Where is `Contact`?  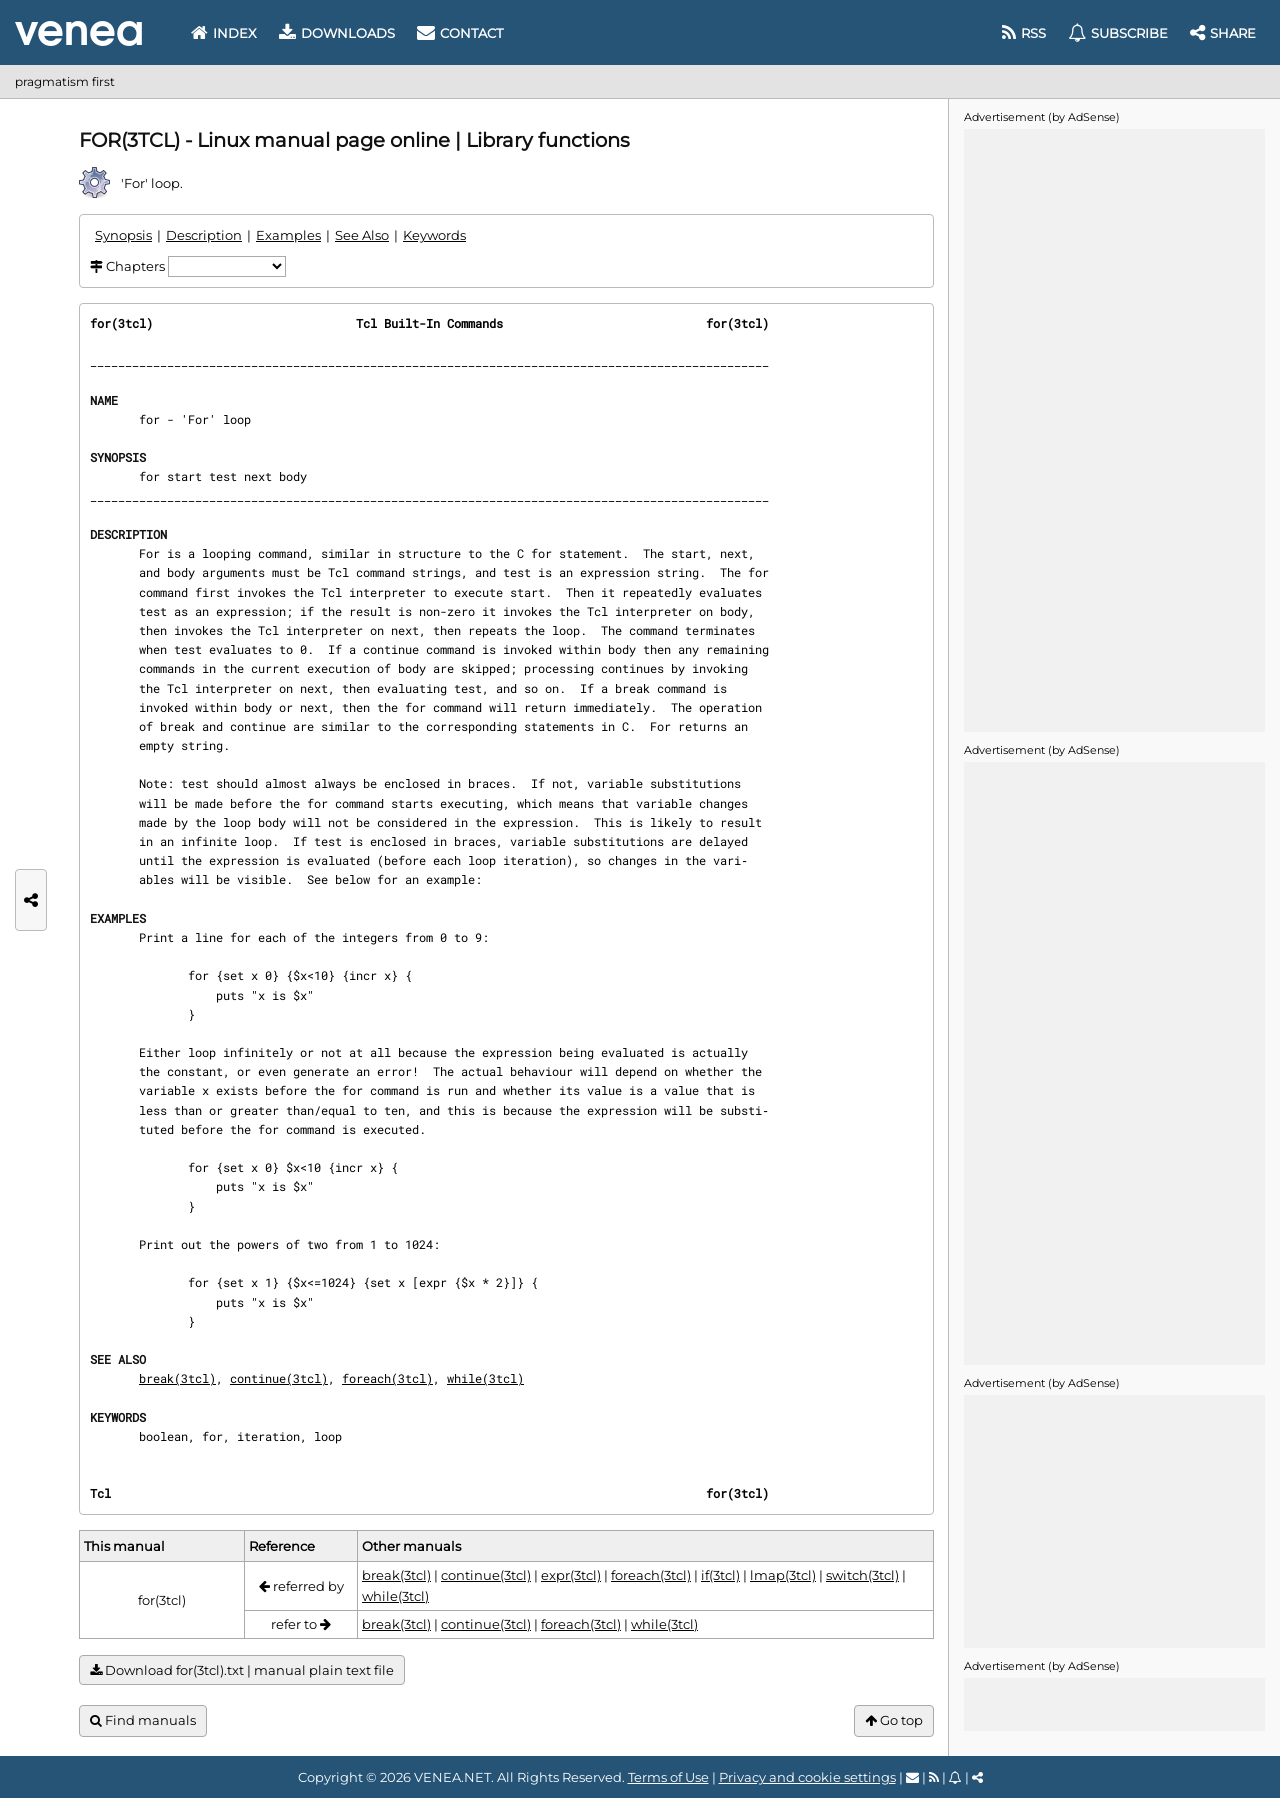
Contact is located at coordinates (460, 33).